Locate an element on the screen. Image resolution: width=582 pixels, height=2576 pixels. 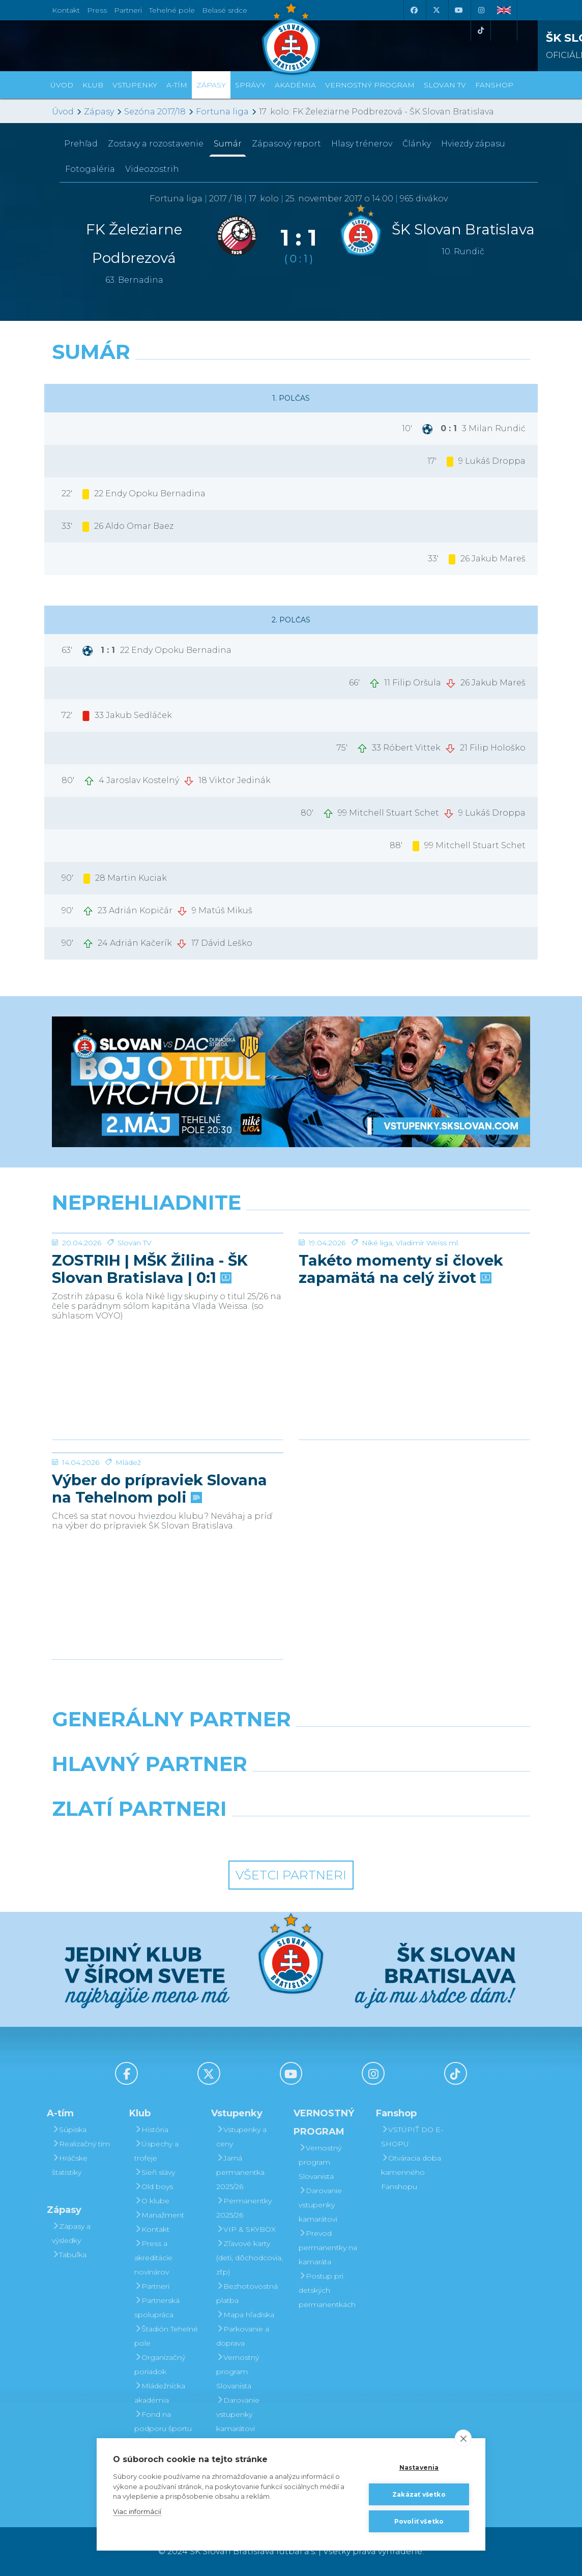
Zakázať všetko is located at coordinates (419, 2494).